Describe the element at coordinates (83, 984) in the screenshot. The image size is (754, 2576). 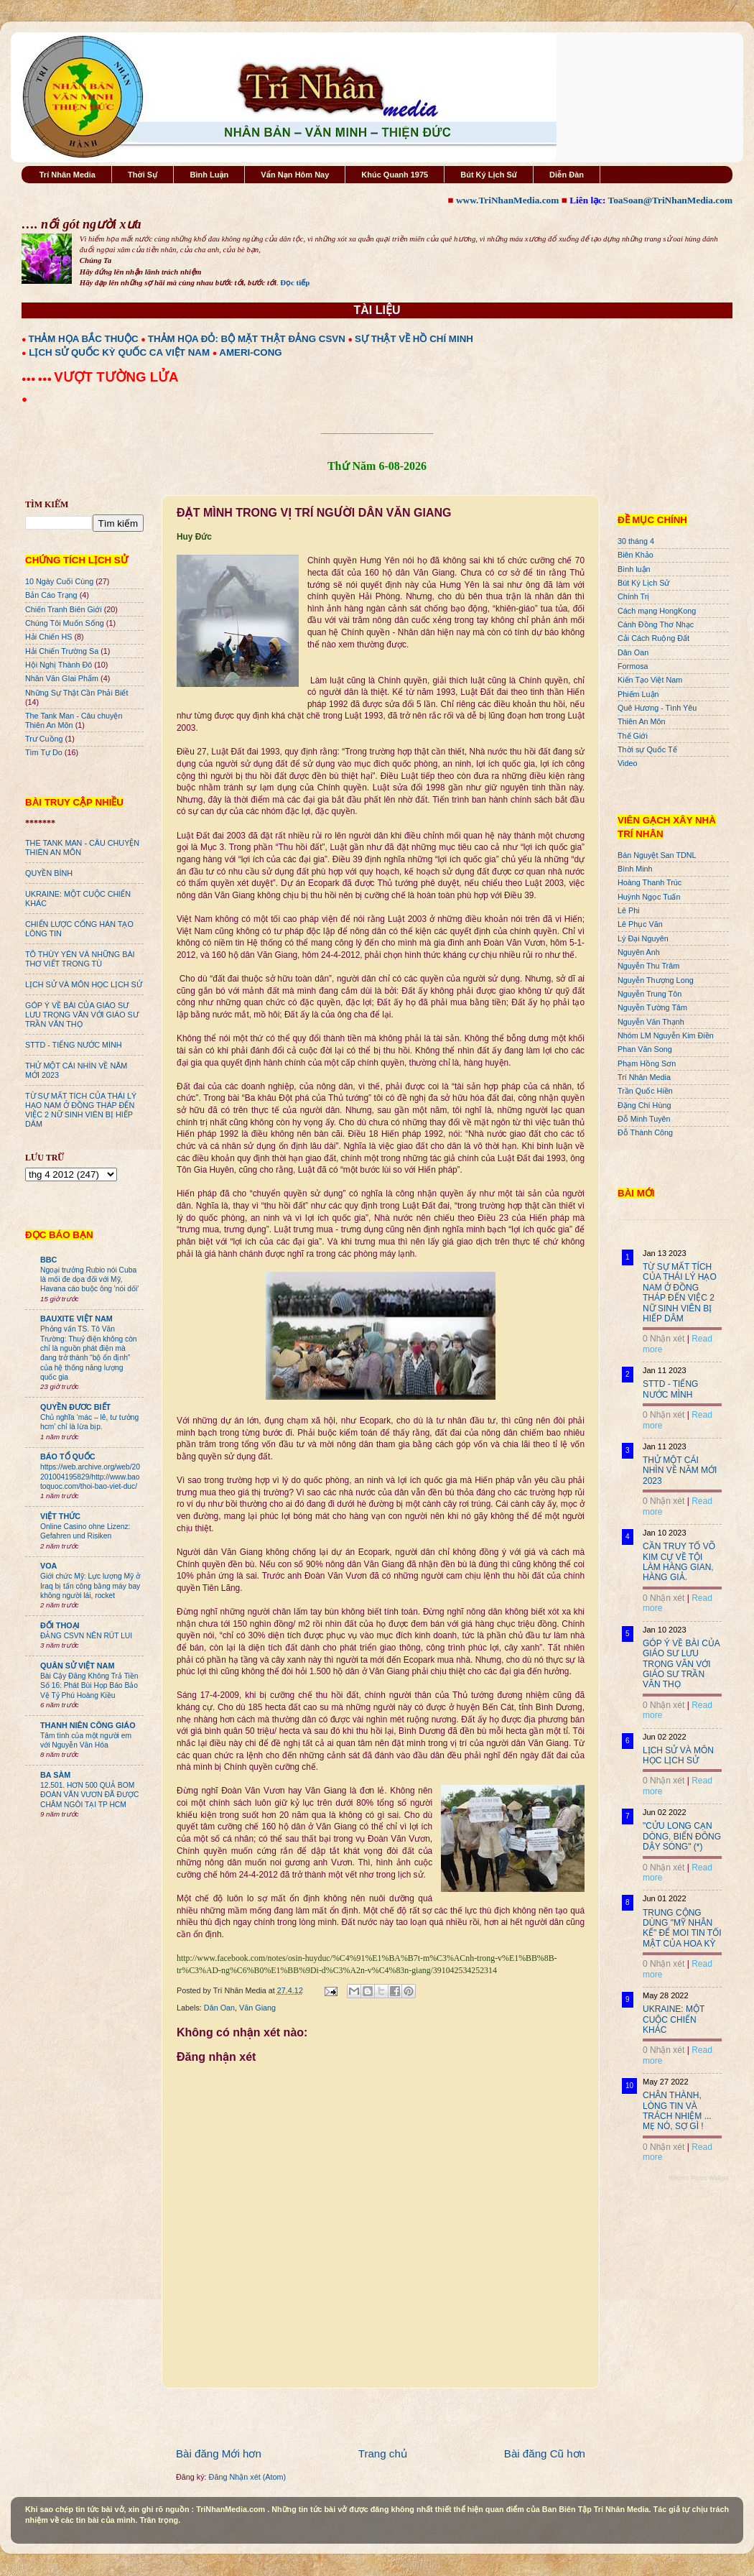
I see `LỊCH SỬ VÀ MÔN HỌC LỊCH SỬ` at that location.